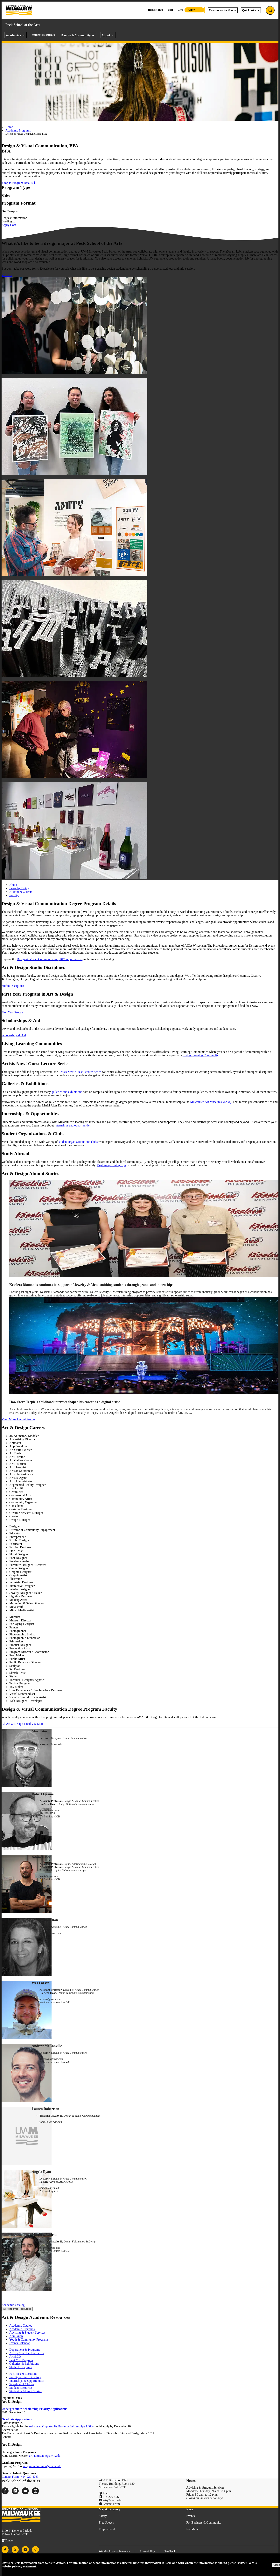  What do you see at coordinates (9, 2540) in the screenshot?
I see `Contact` at bounding box center [9, 2540].